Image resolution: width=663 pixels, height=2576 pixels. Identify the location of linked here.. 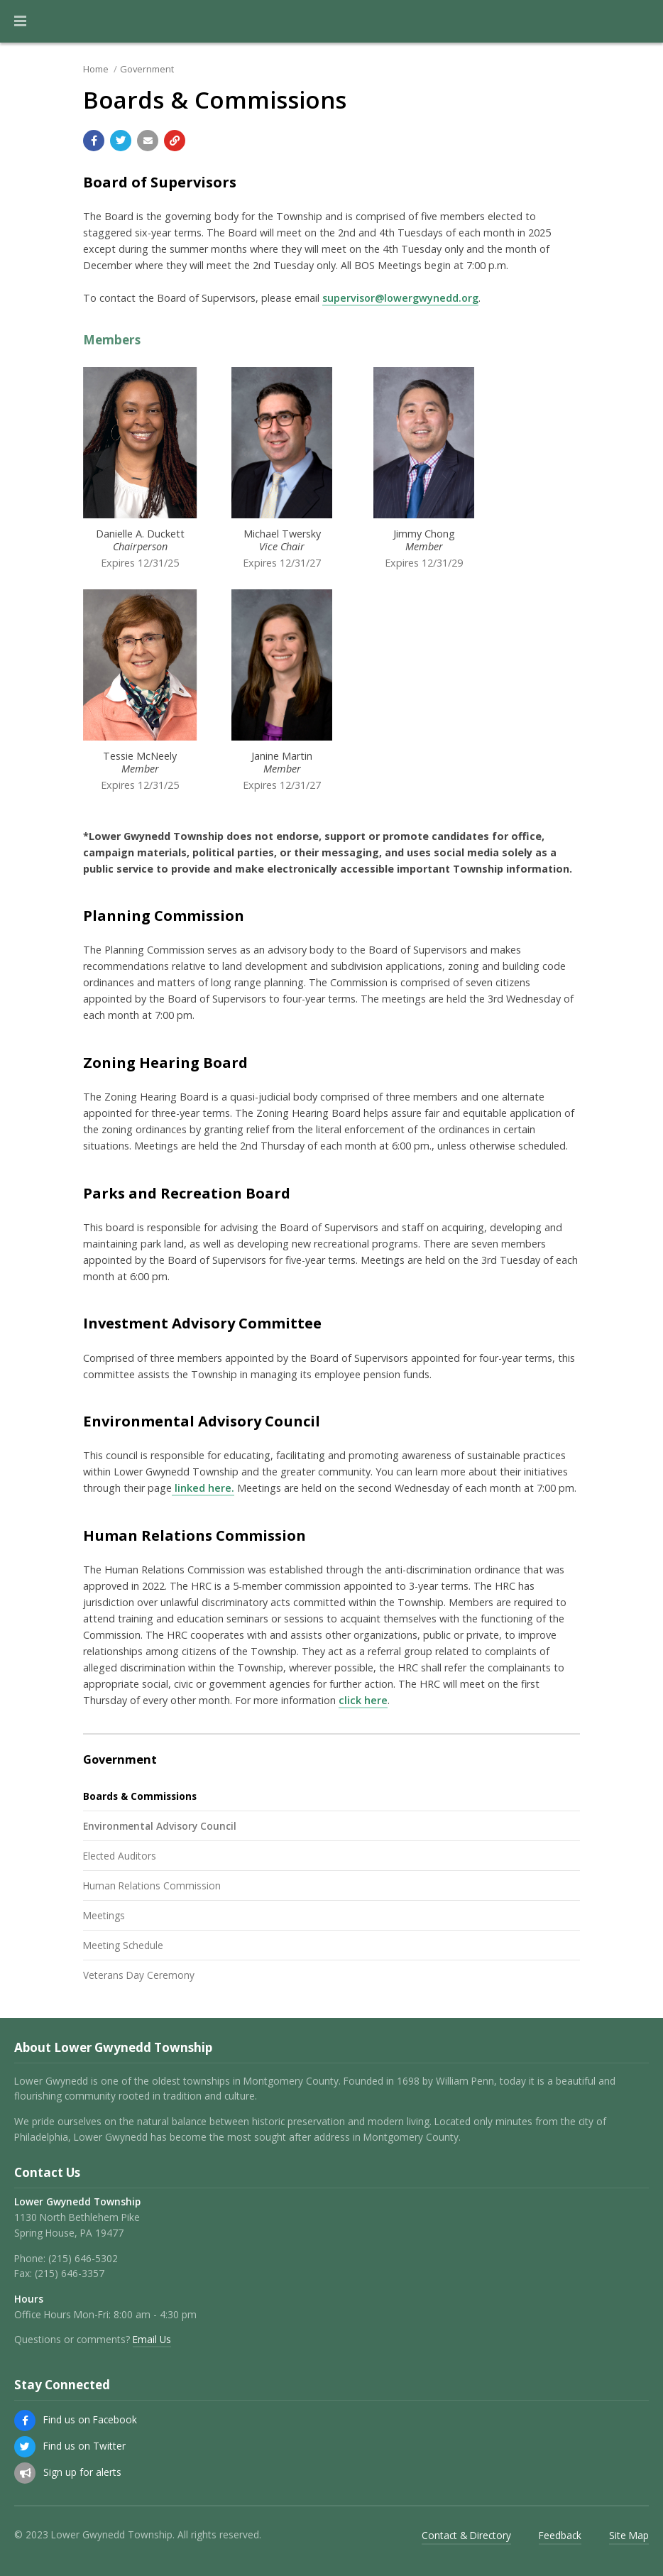
(203, 1488).